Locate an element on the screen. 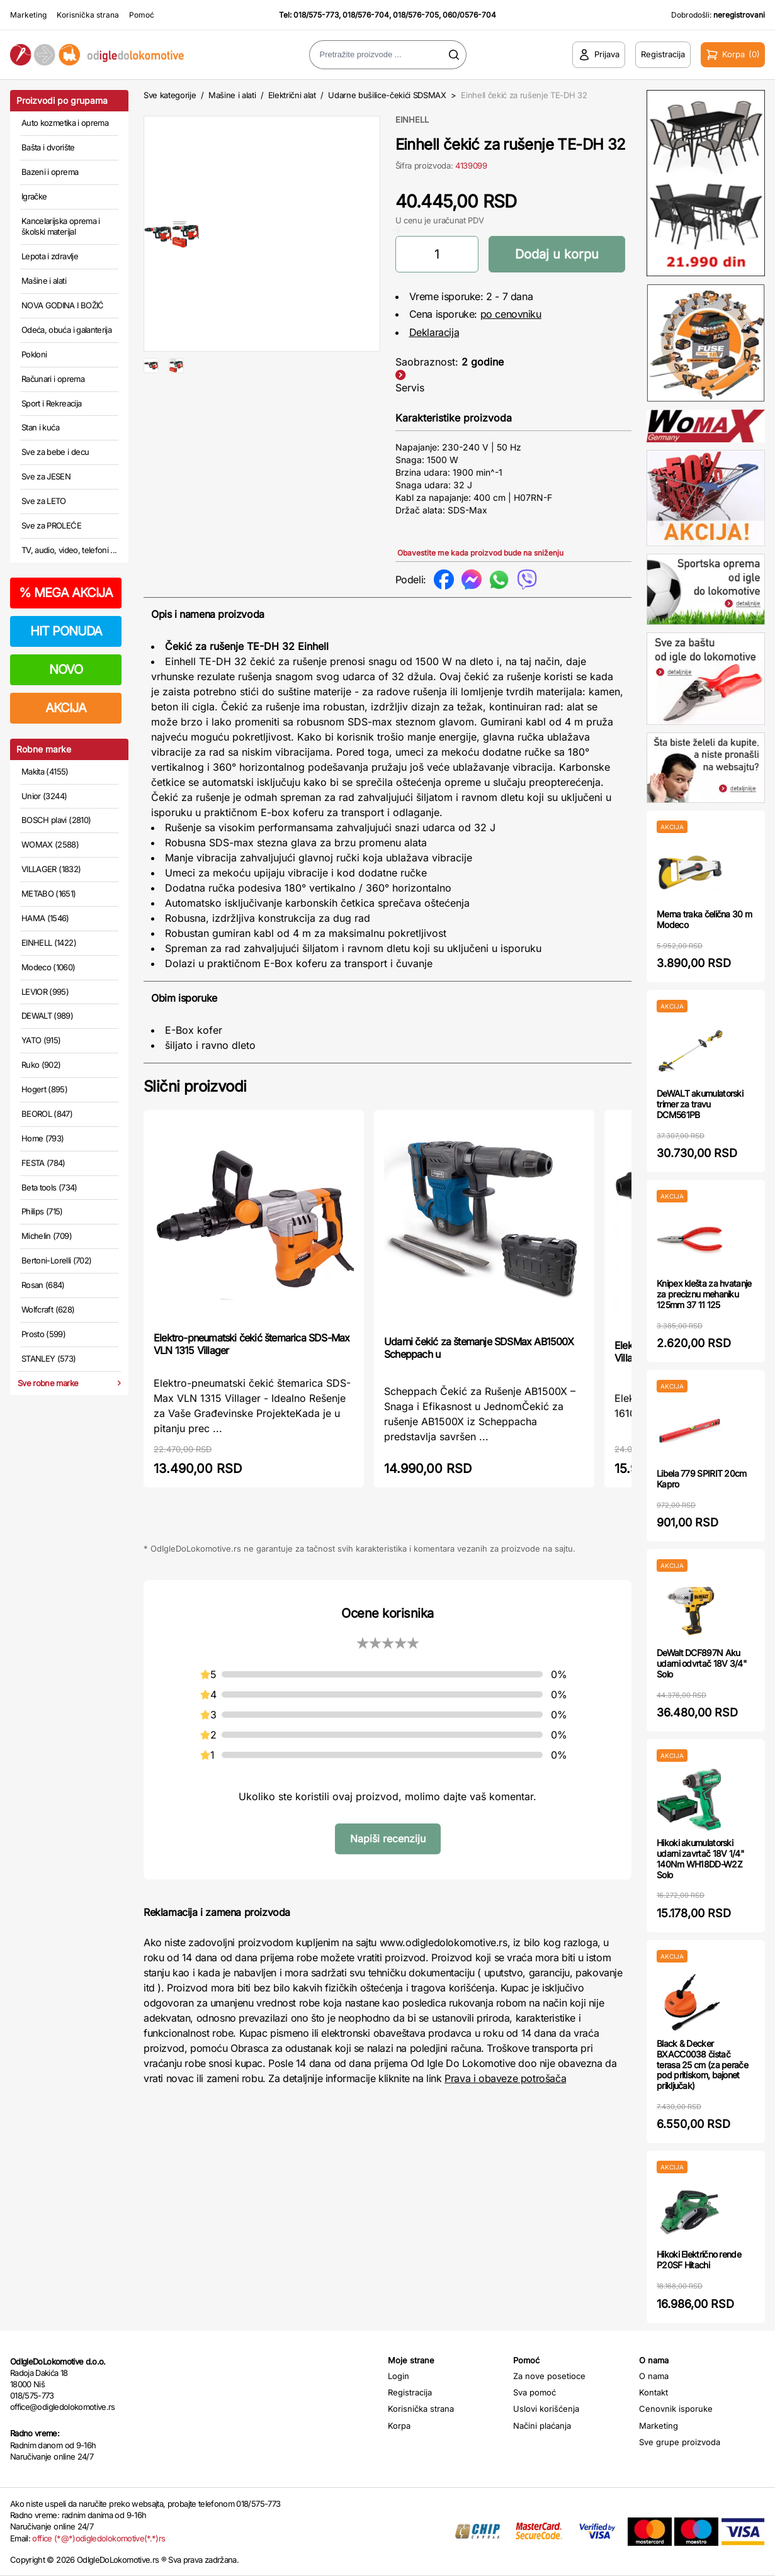 The height and width of the screenshot is (2576, 775). Za nove posetioce is located at coordinates (549, 2376).